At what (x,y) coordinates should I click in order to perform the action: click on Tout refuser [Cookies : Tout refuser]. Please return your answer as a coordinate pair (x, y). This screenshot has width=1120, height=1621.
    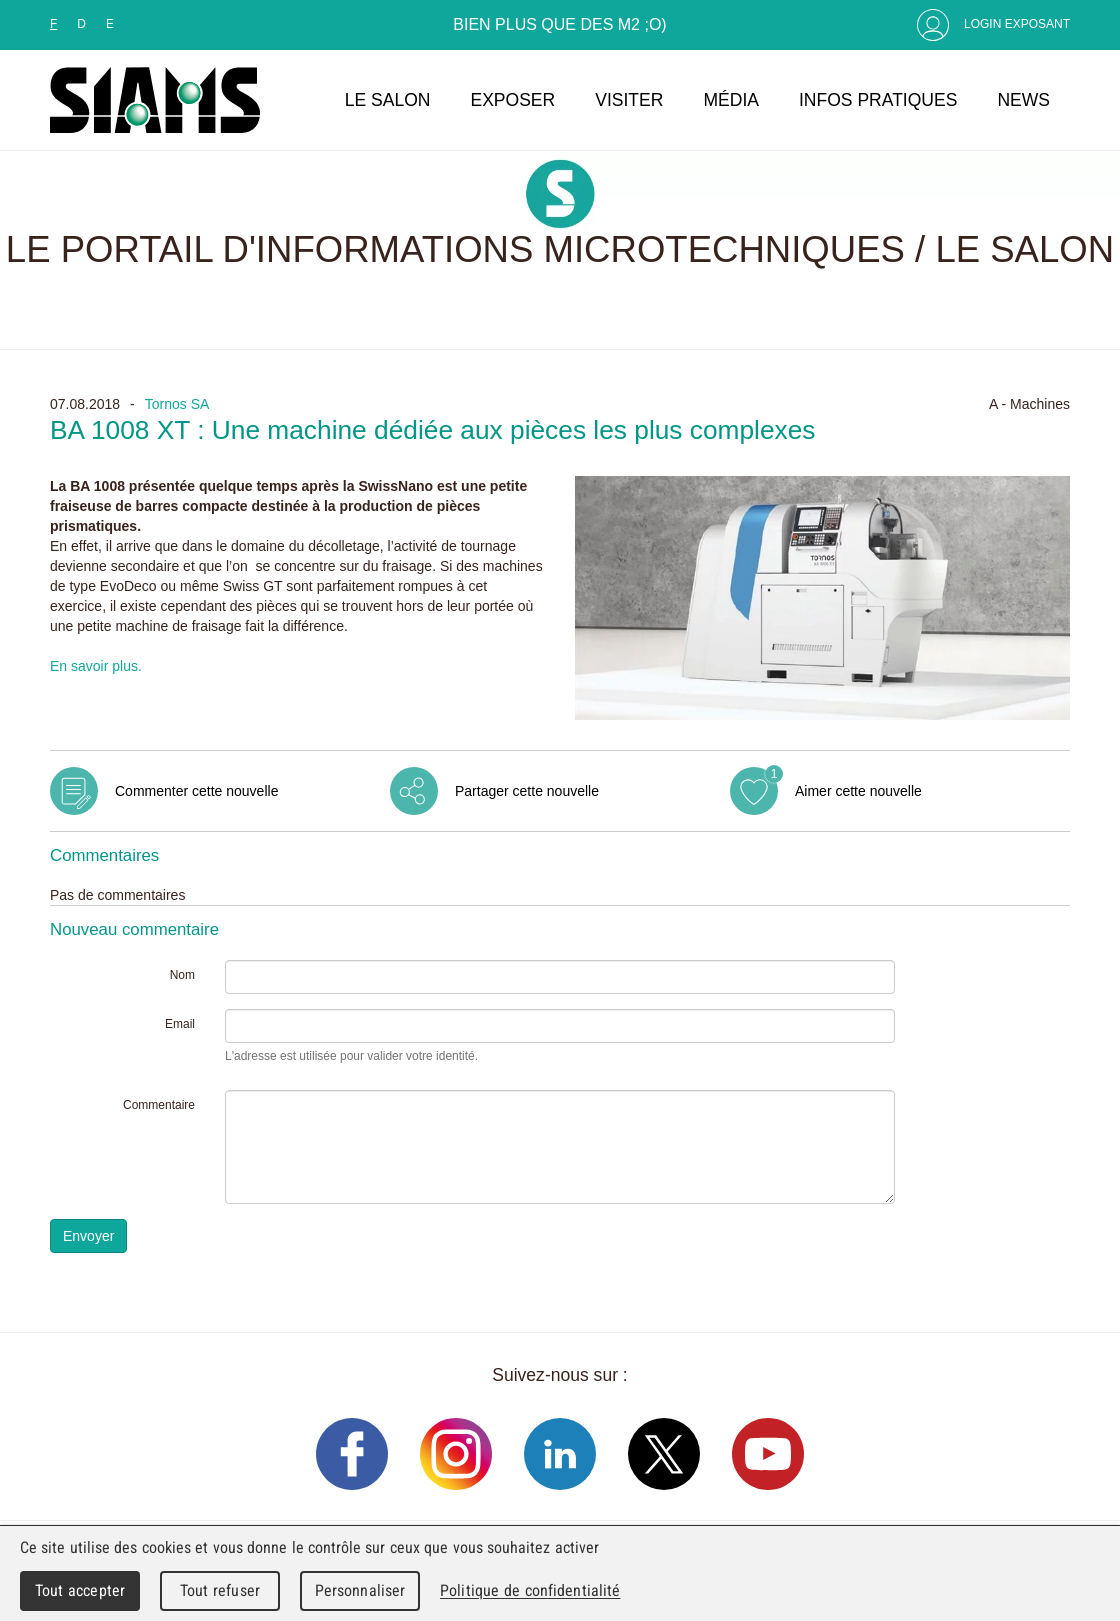
    Looking at the image, I should click on (220, 1590).